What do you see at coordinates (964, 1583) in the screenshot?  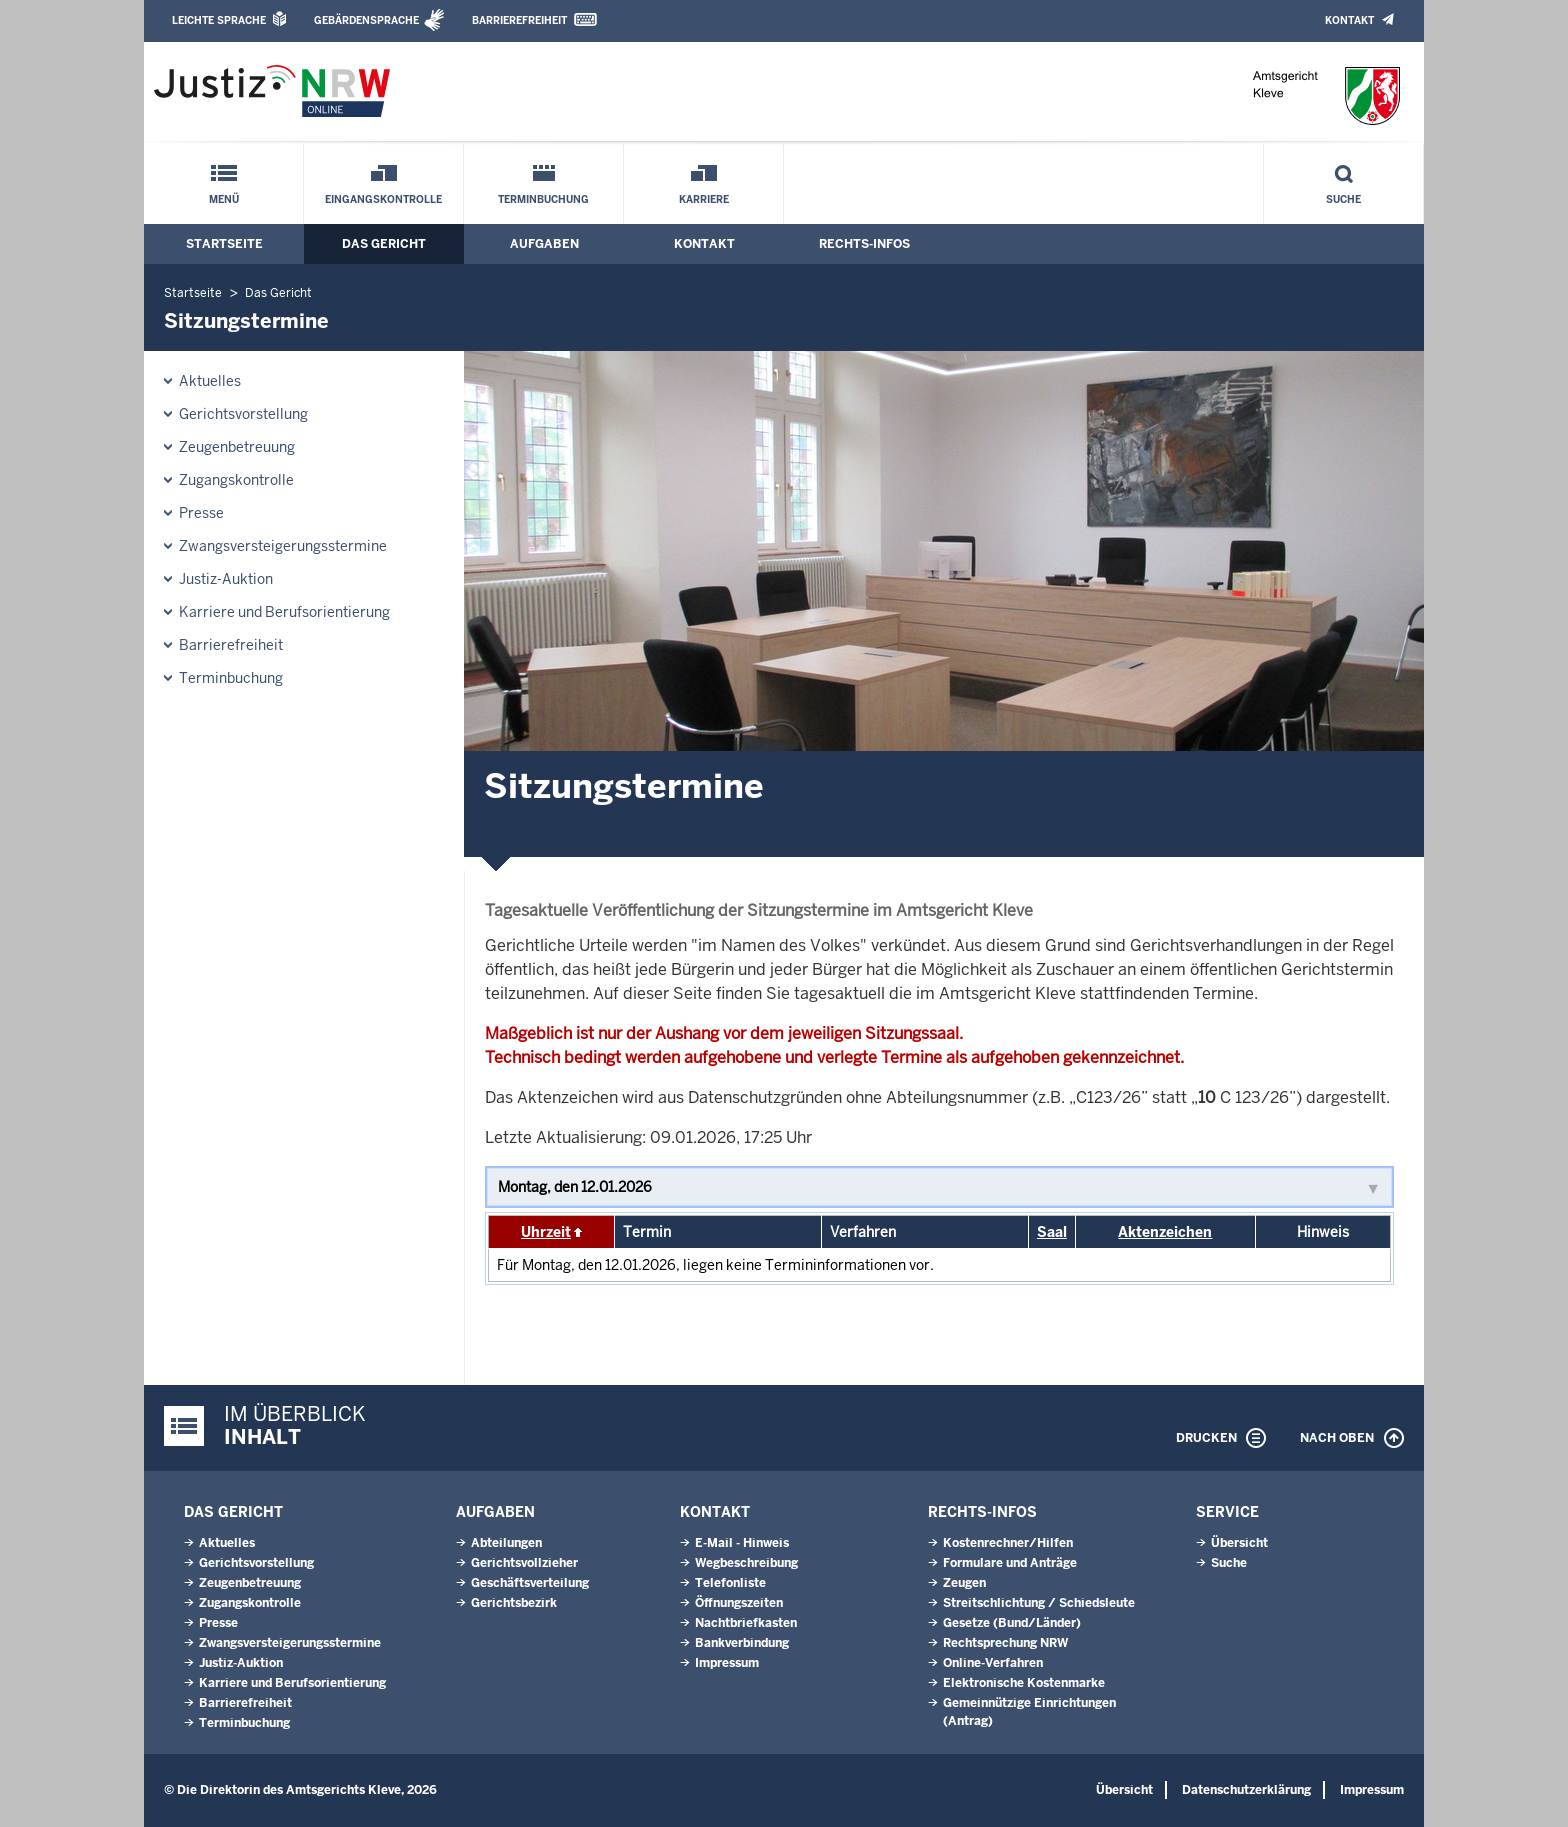 I see `Zeugen` at bounding box center [964, 1583].